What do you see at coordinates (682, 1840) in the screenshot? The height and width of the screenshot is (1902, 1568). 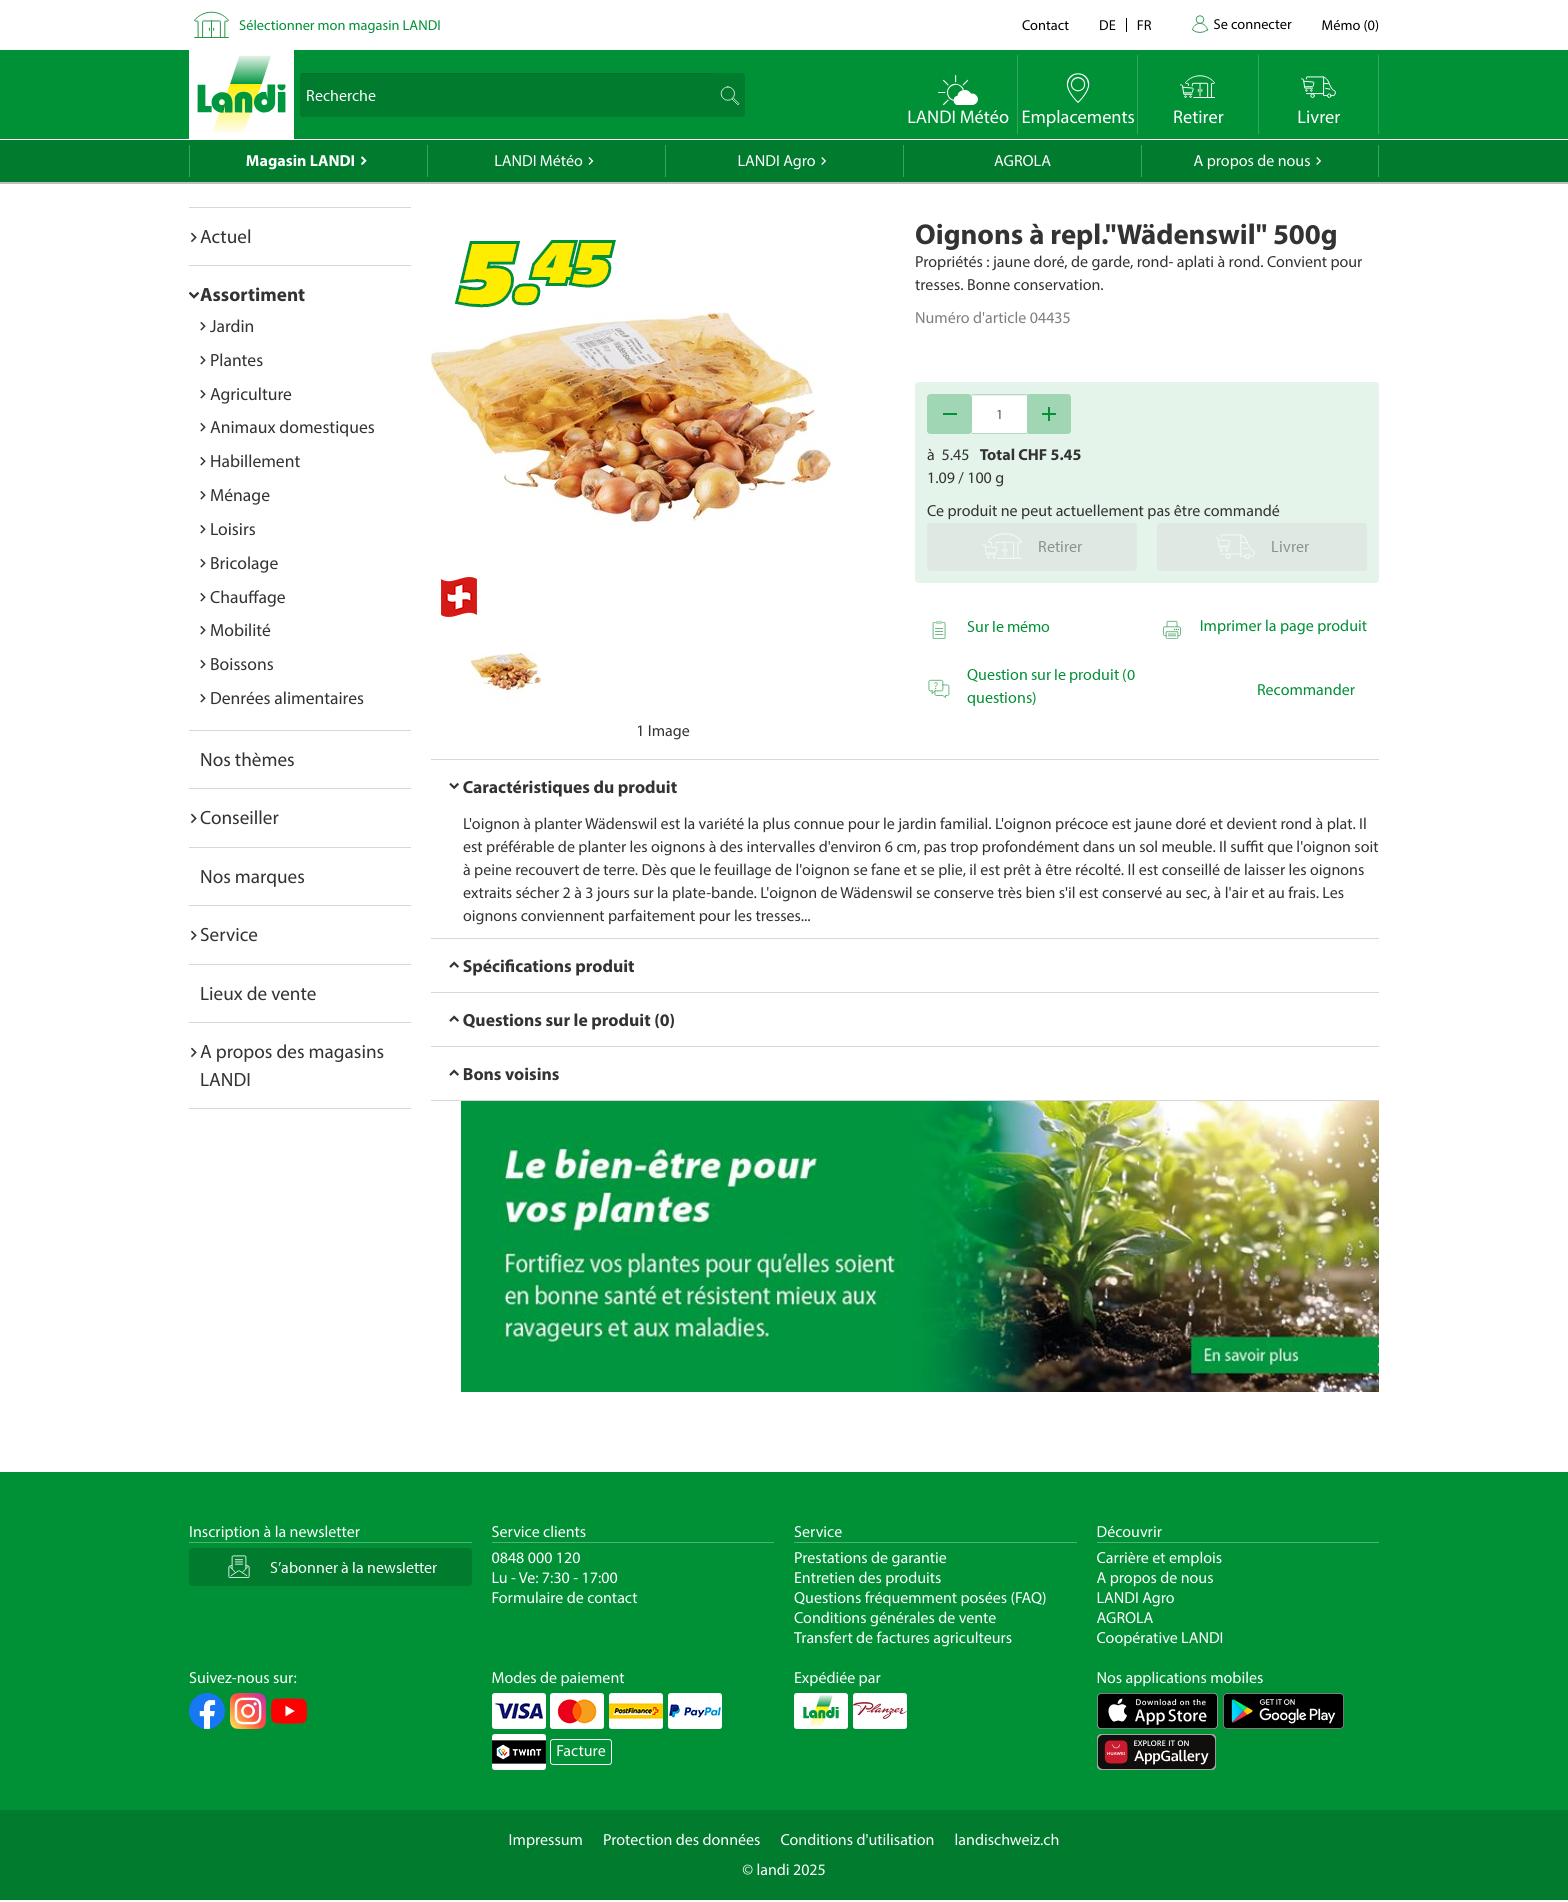 I see `Protection des données` at bounding box center [682, 1840].